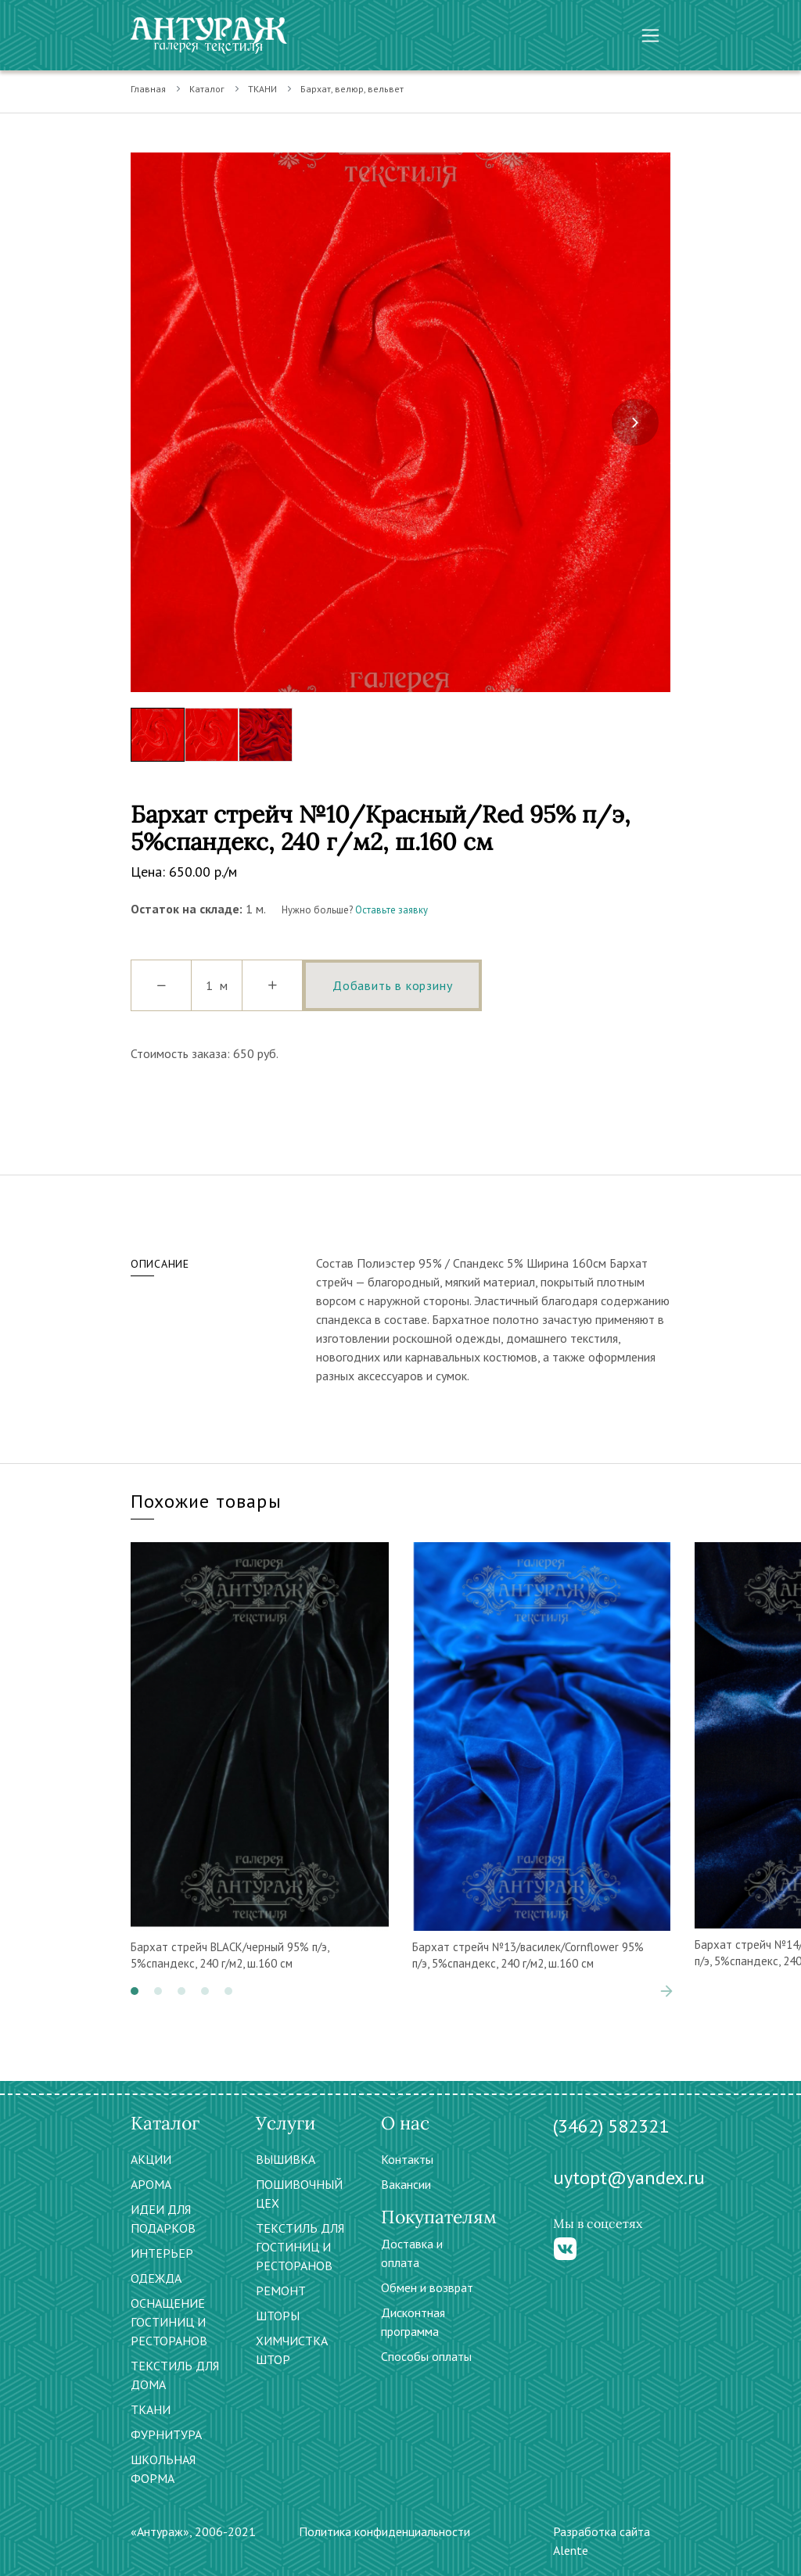 The height and width of the screenshot is (2576, 801). I want to click on Обмен и возврат, so click(427, 2287).